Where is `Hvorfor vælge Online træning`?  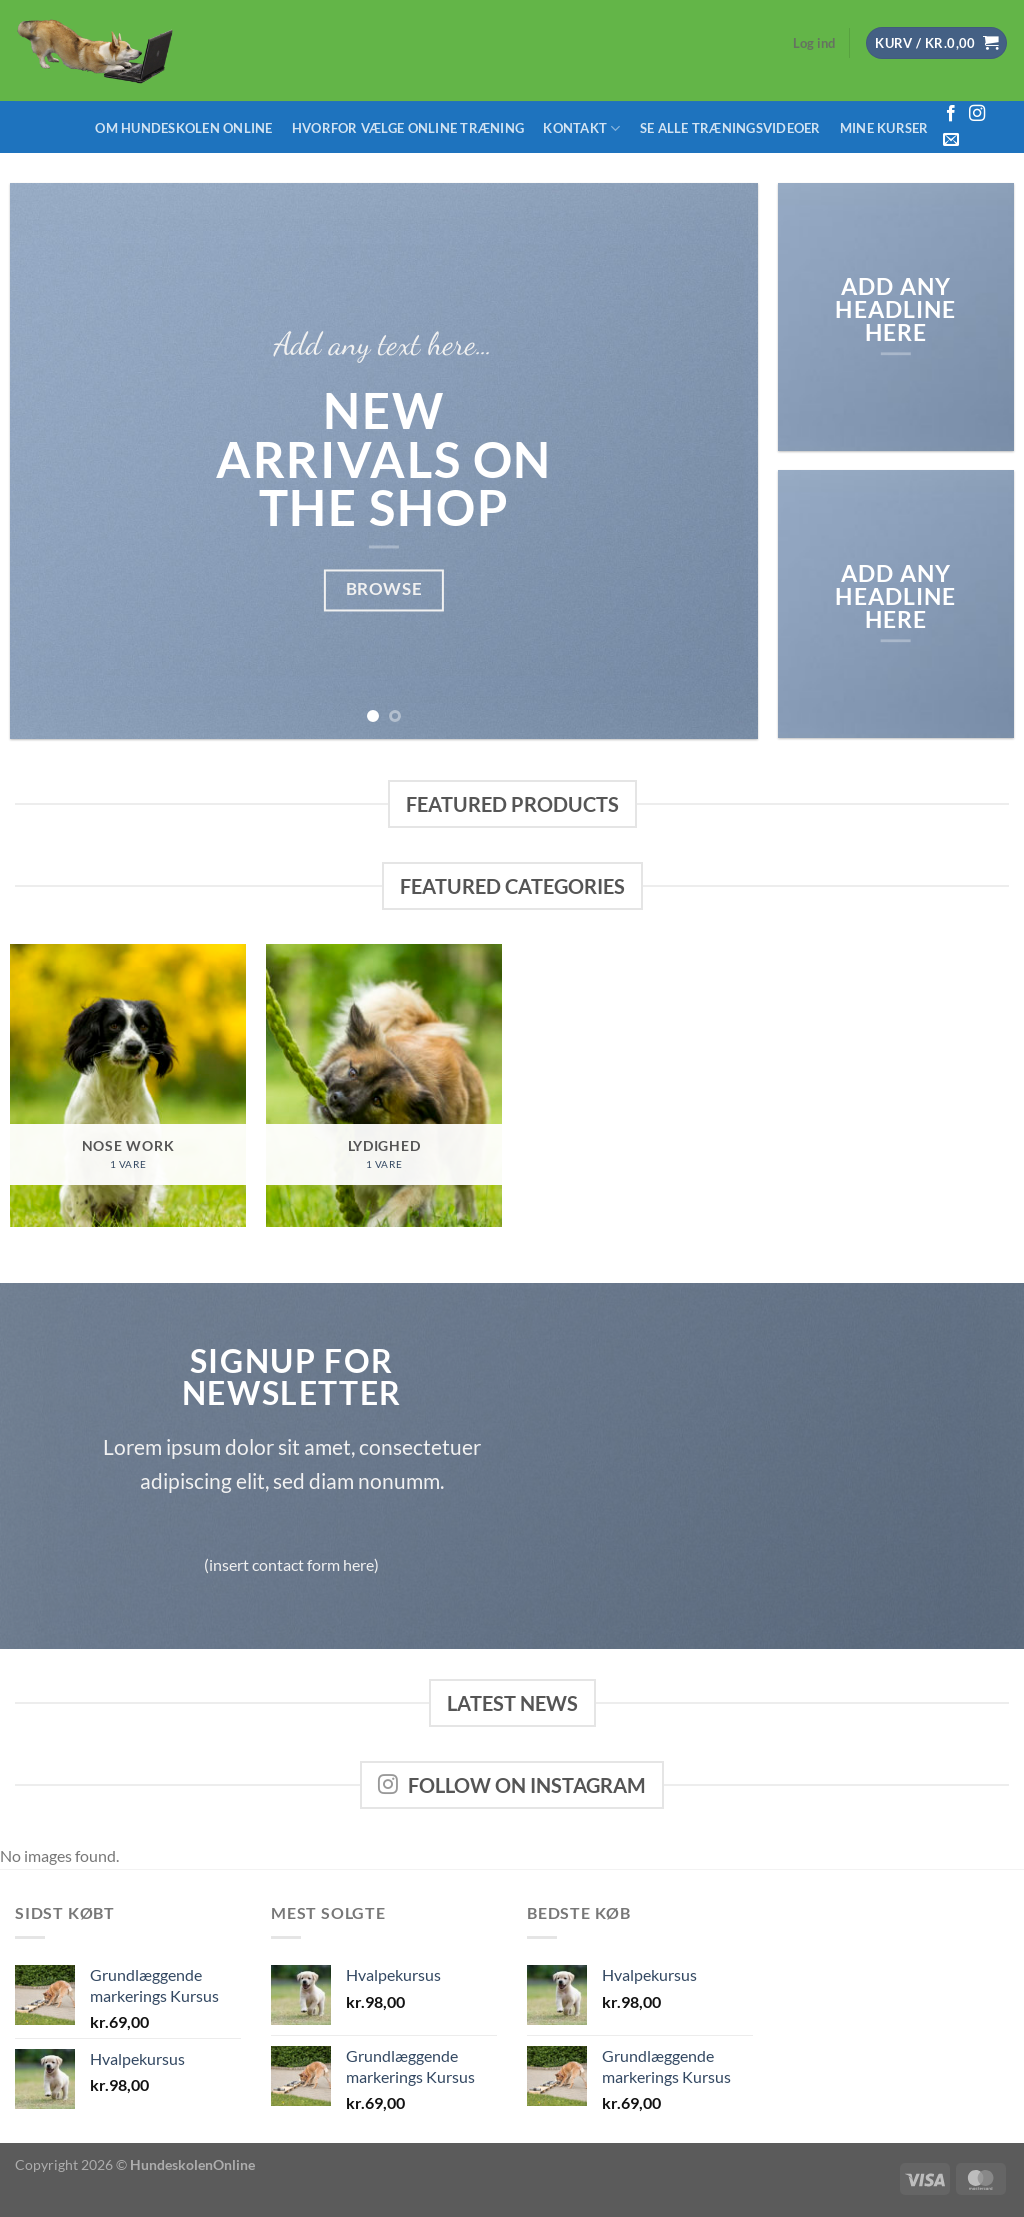 Hvorfor vælge Online træning is located at coordinates (408, 128).